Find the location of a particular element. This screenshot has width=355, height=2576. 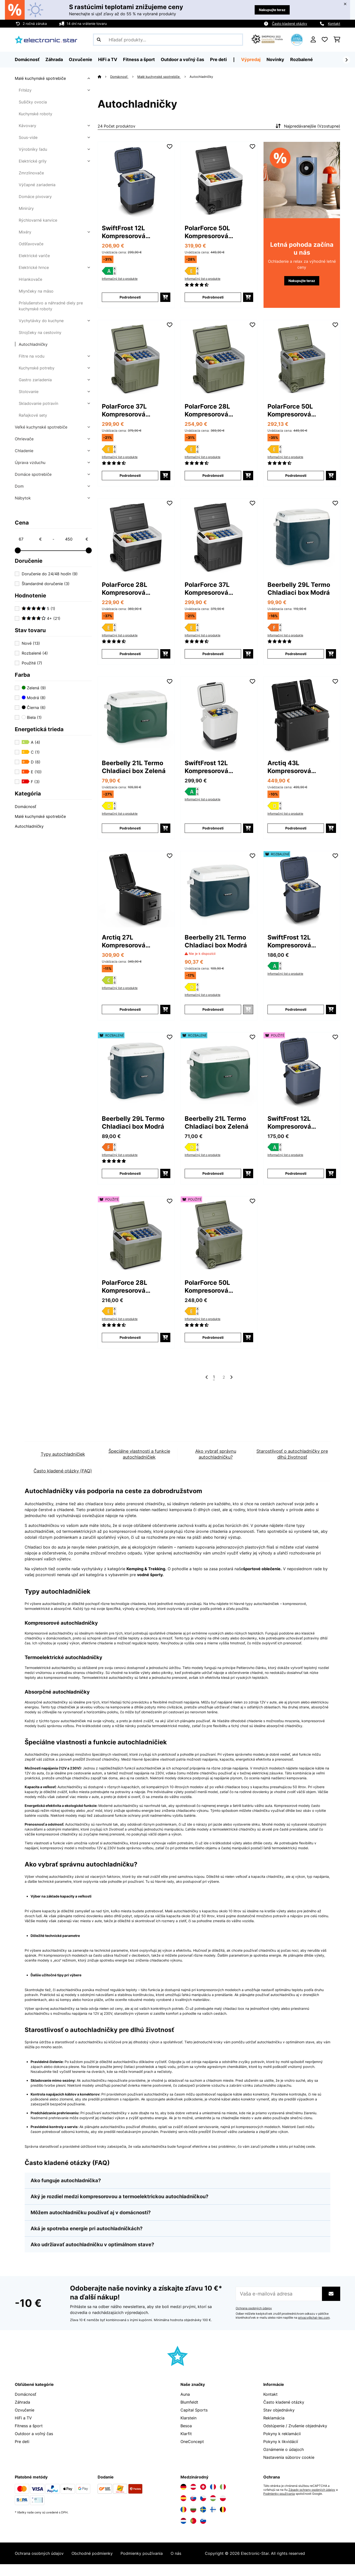

Špeciálne vlastnosti a funkcie autochladničiek is located at coordinates (139, 1454).